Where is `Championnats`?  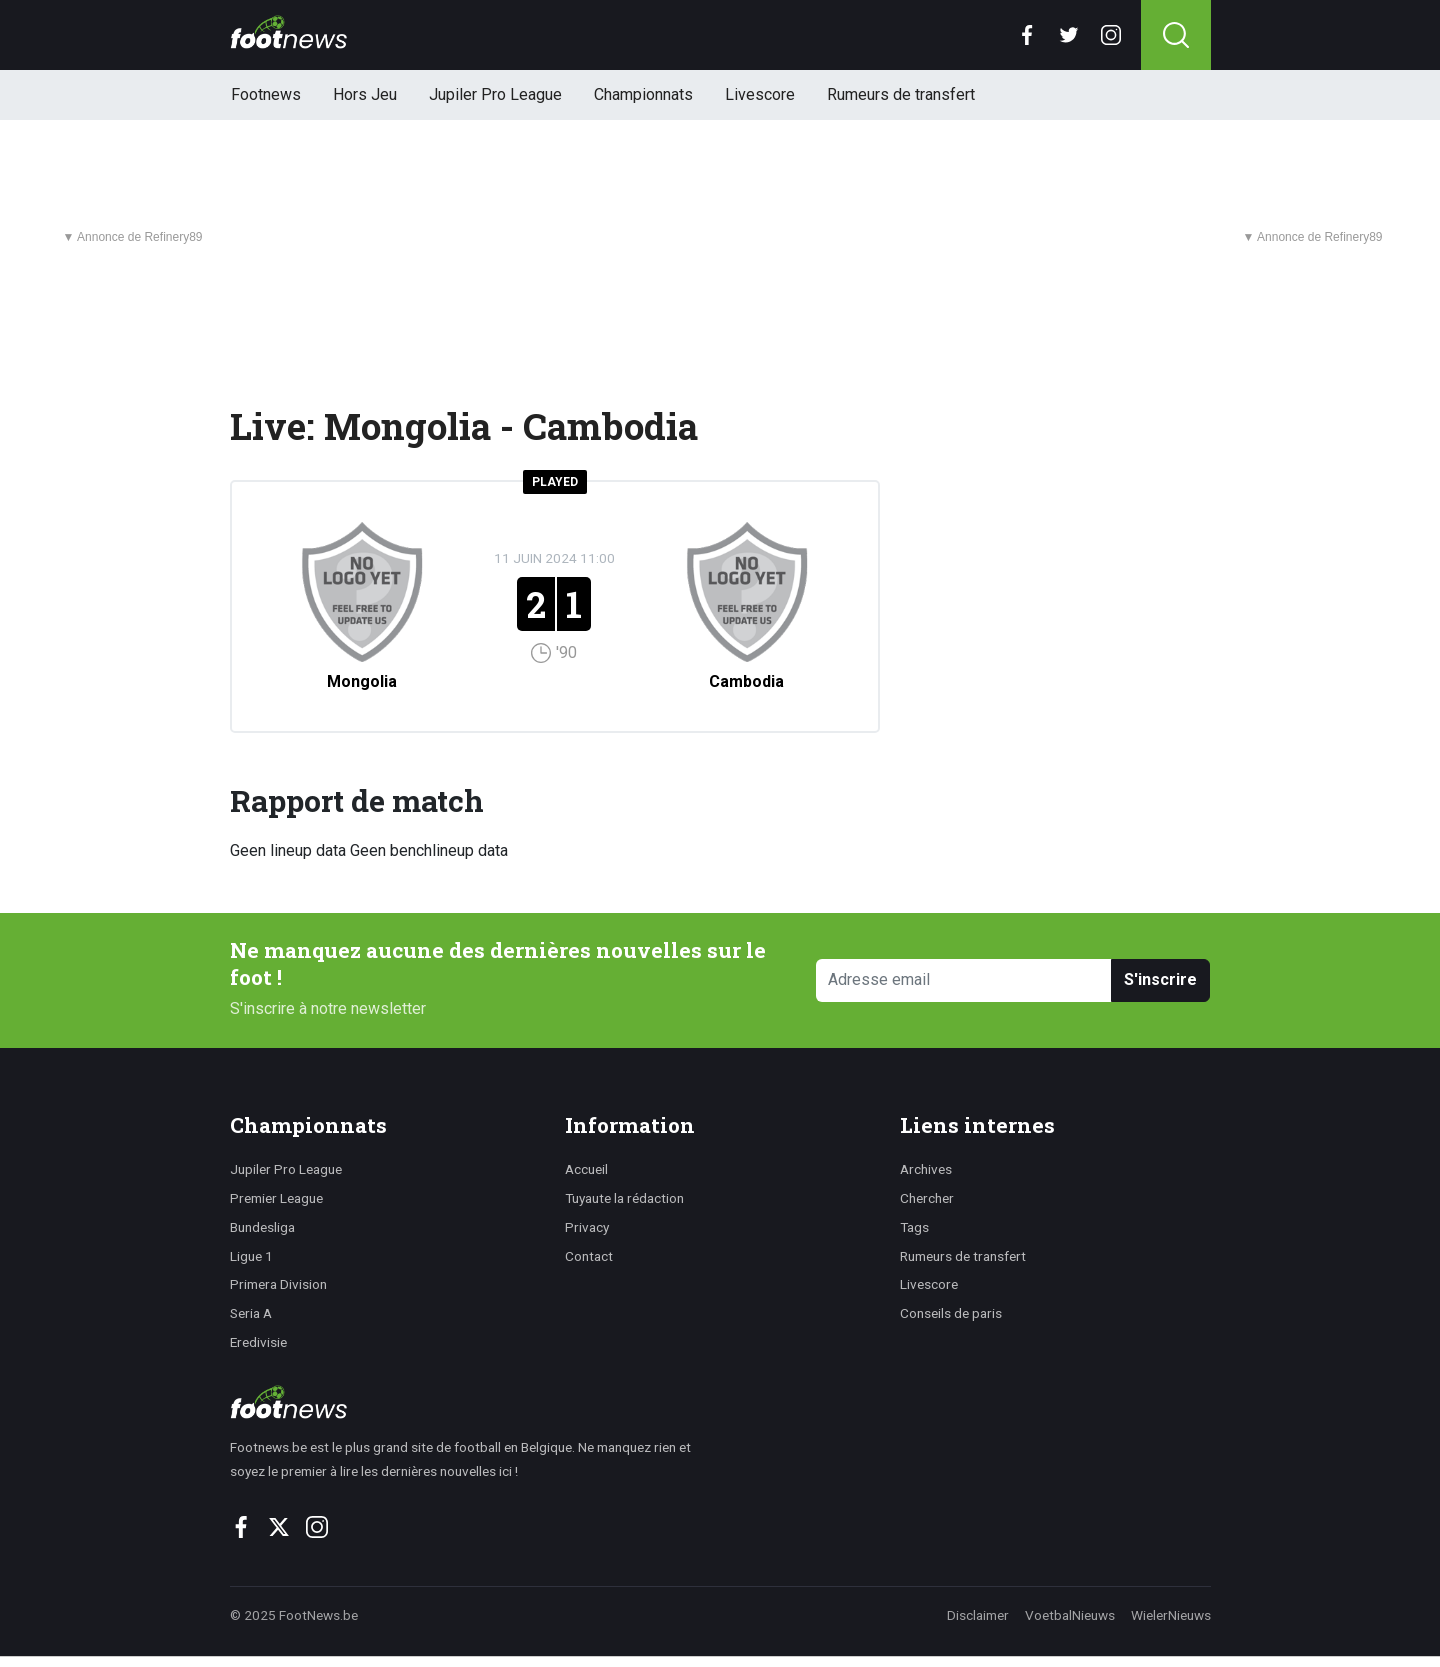 Championnats is located at coordinates (643, 94).